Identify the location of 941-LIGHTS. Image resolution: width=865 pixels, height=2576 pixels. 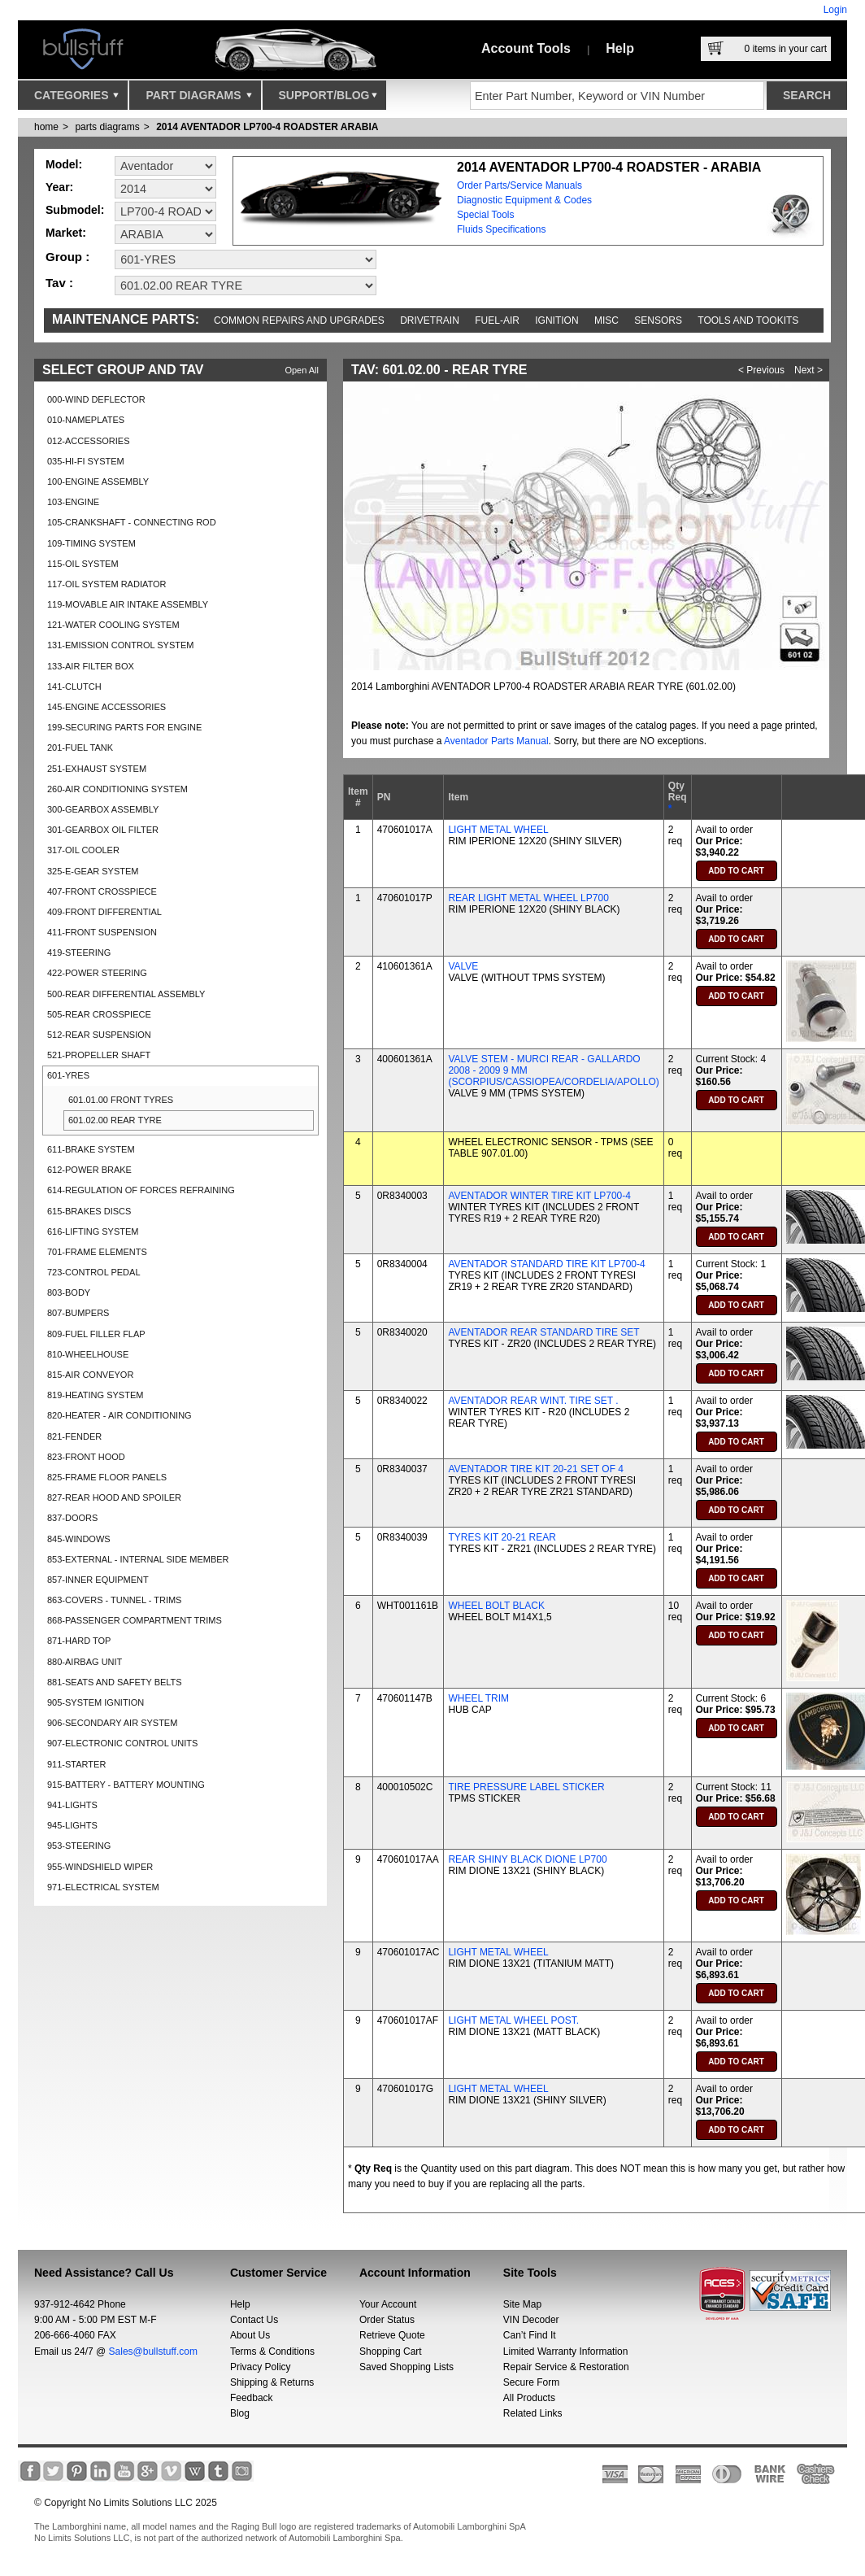
(72, 1805).